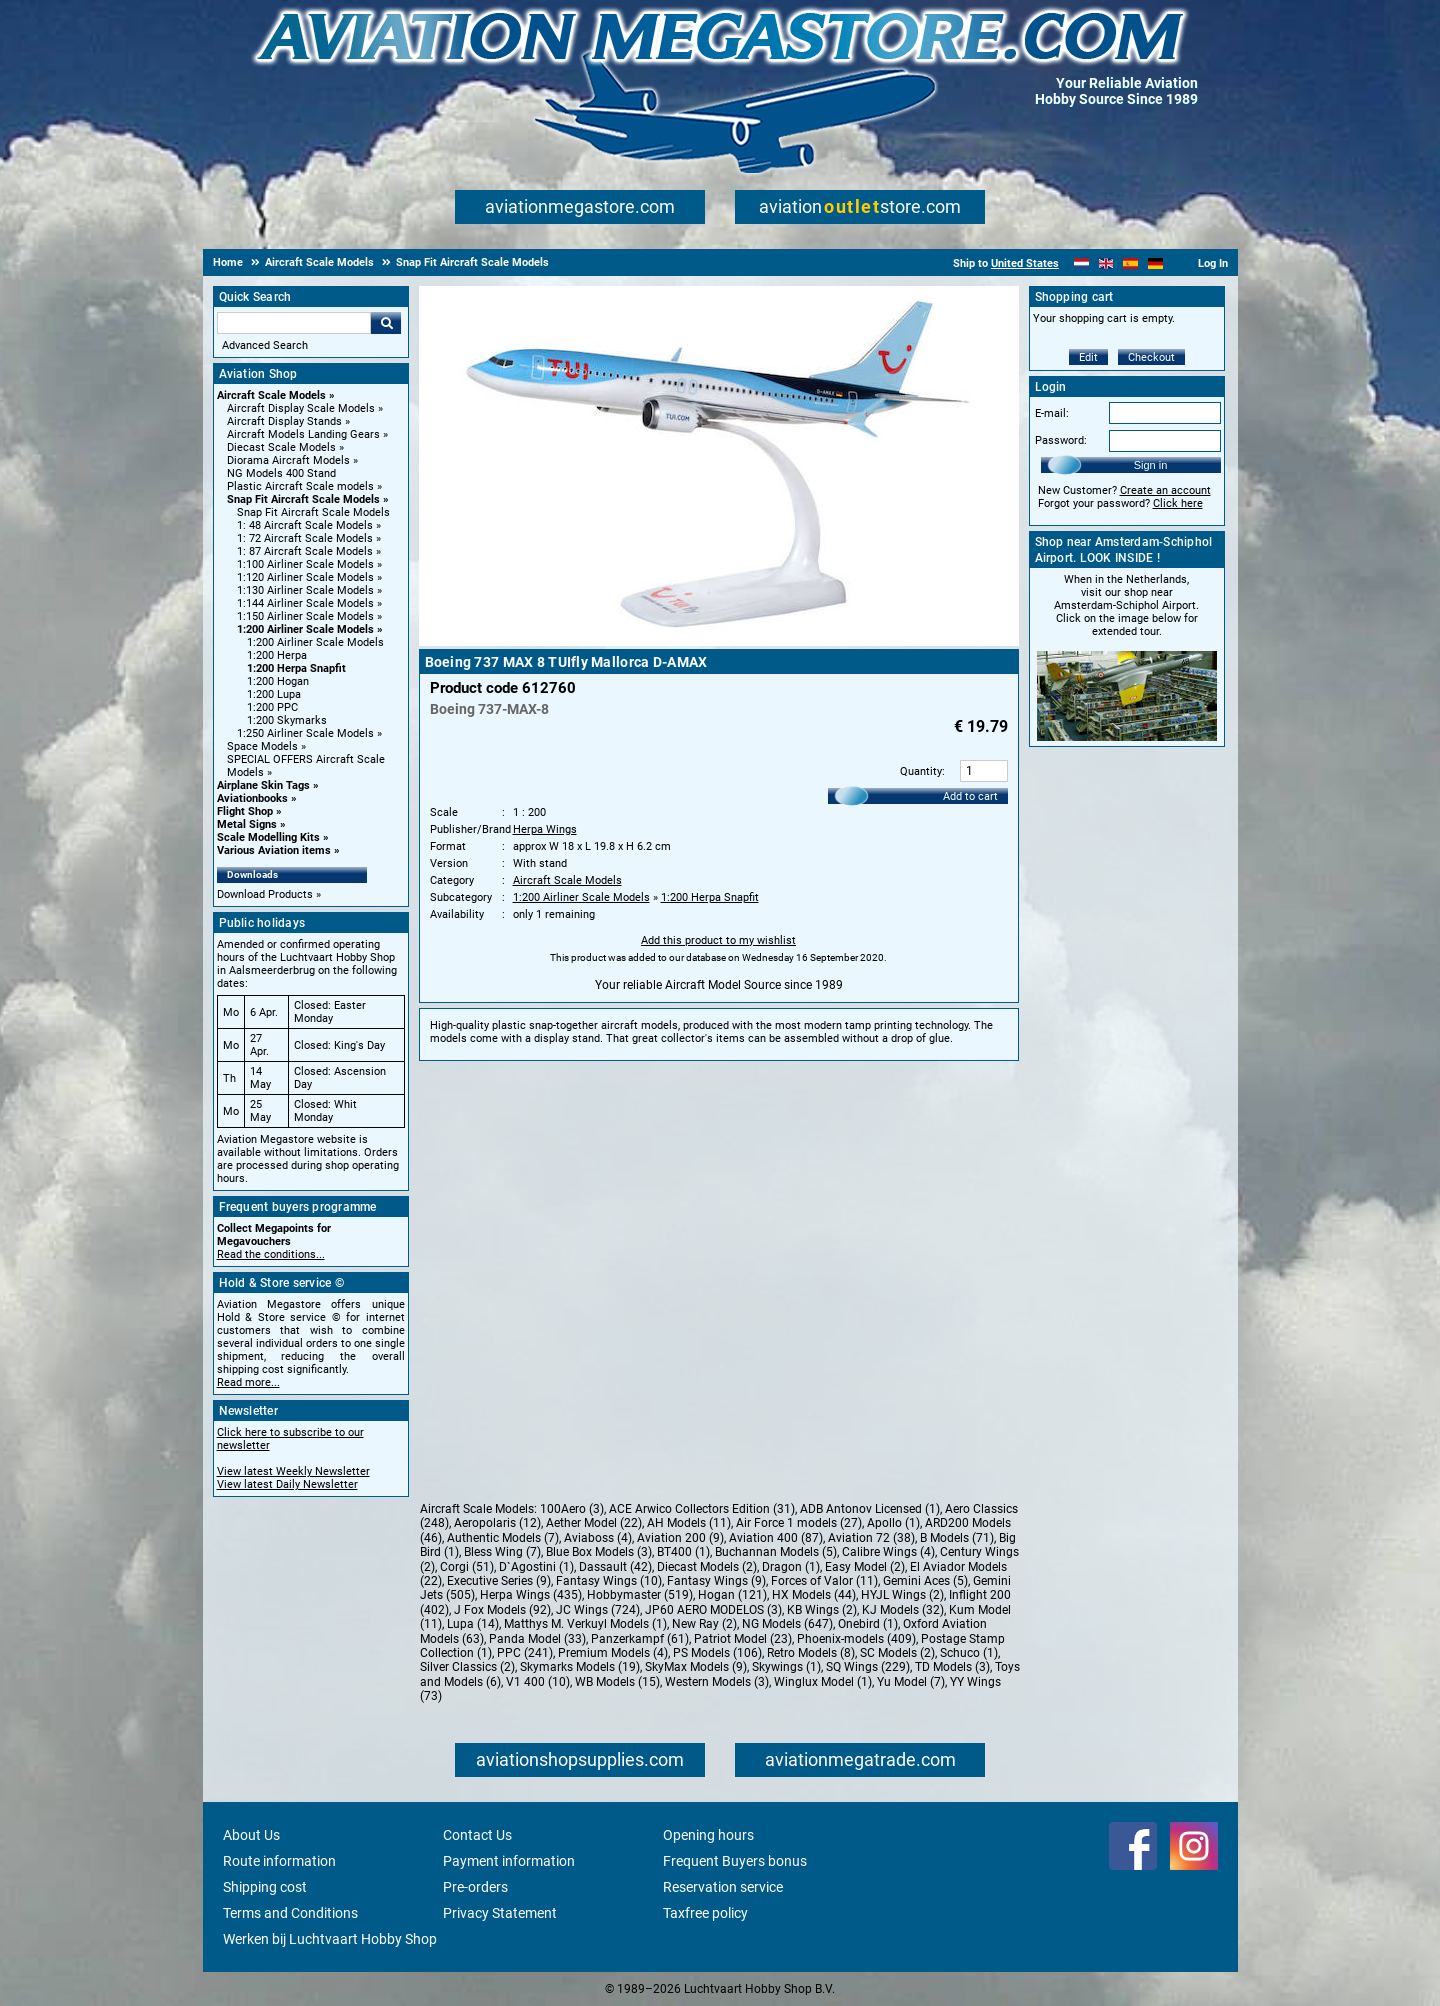 The width and height of the screenshot is (1440, 2006). Describe the element at coordinates (1155, 263) in the screenshot. I see `[Deutsch]` at that location.